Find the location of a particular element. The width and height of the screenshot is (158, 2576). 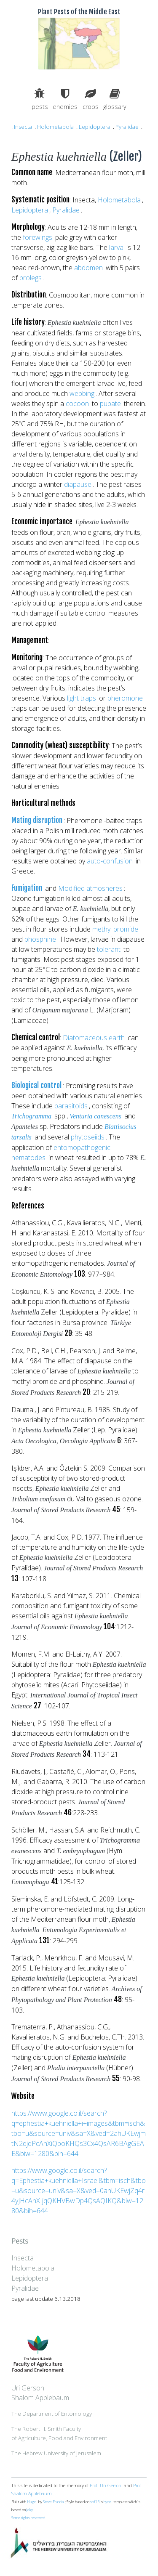

Steve Francia is located at coordinates (53, 2501).